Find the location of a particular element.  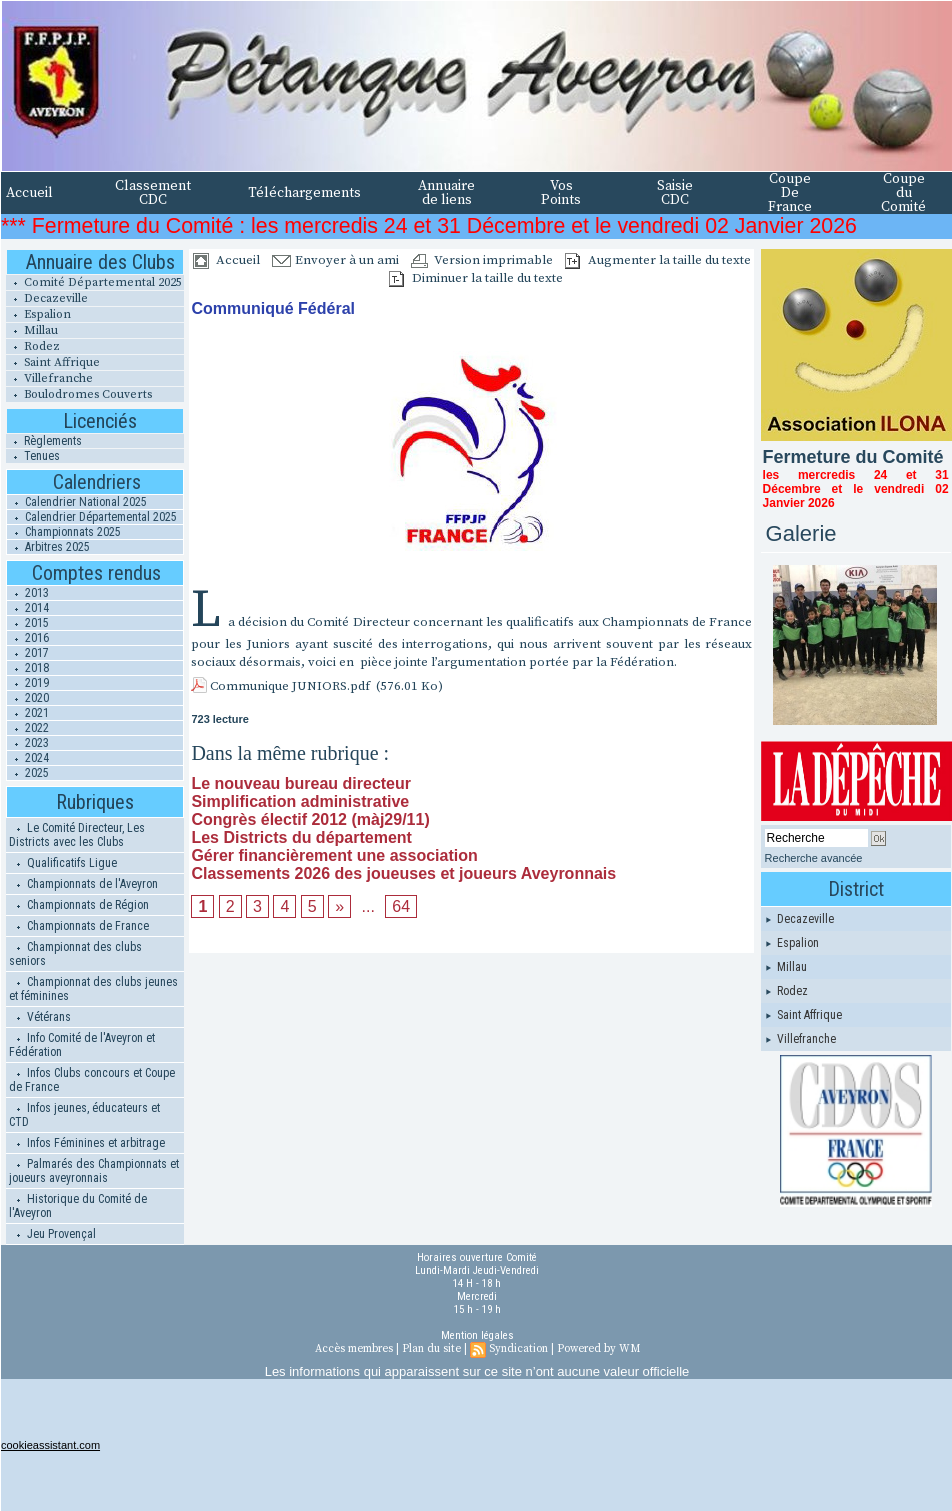

2017 is located at coordinates (28, 653).